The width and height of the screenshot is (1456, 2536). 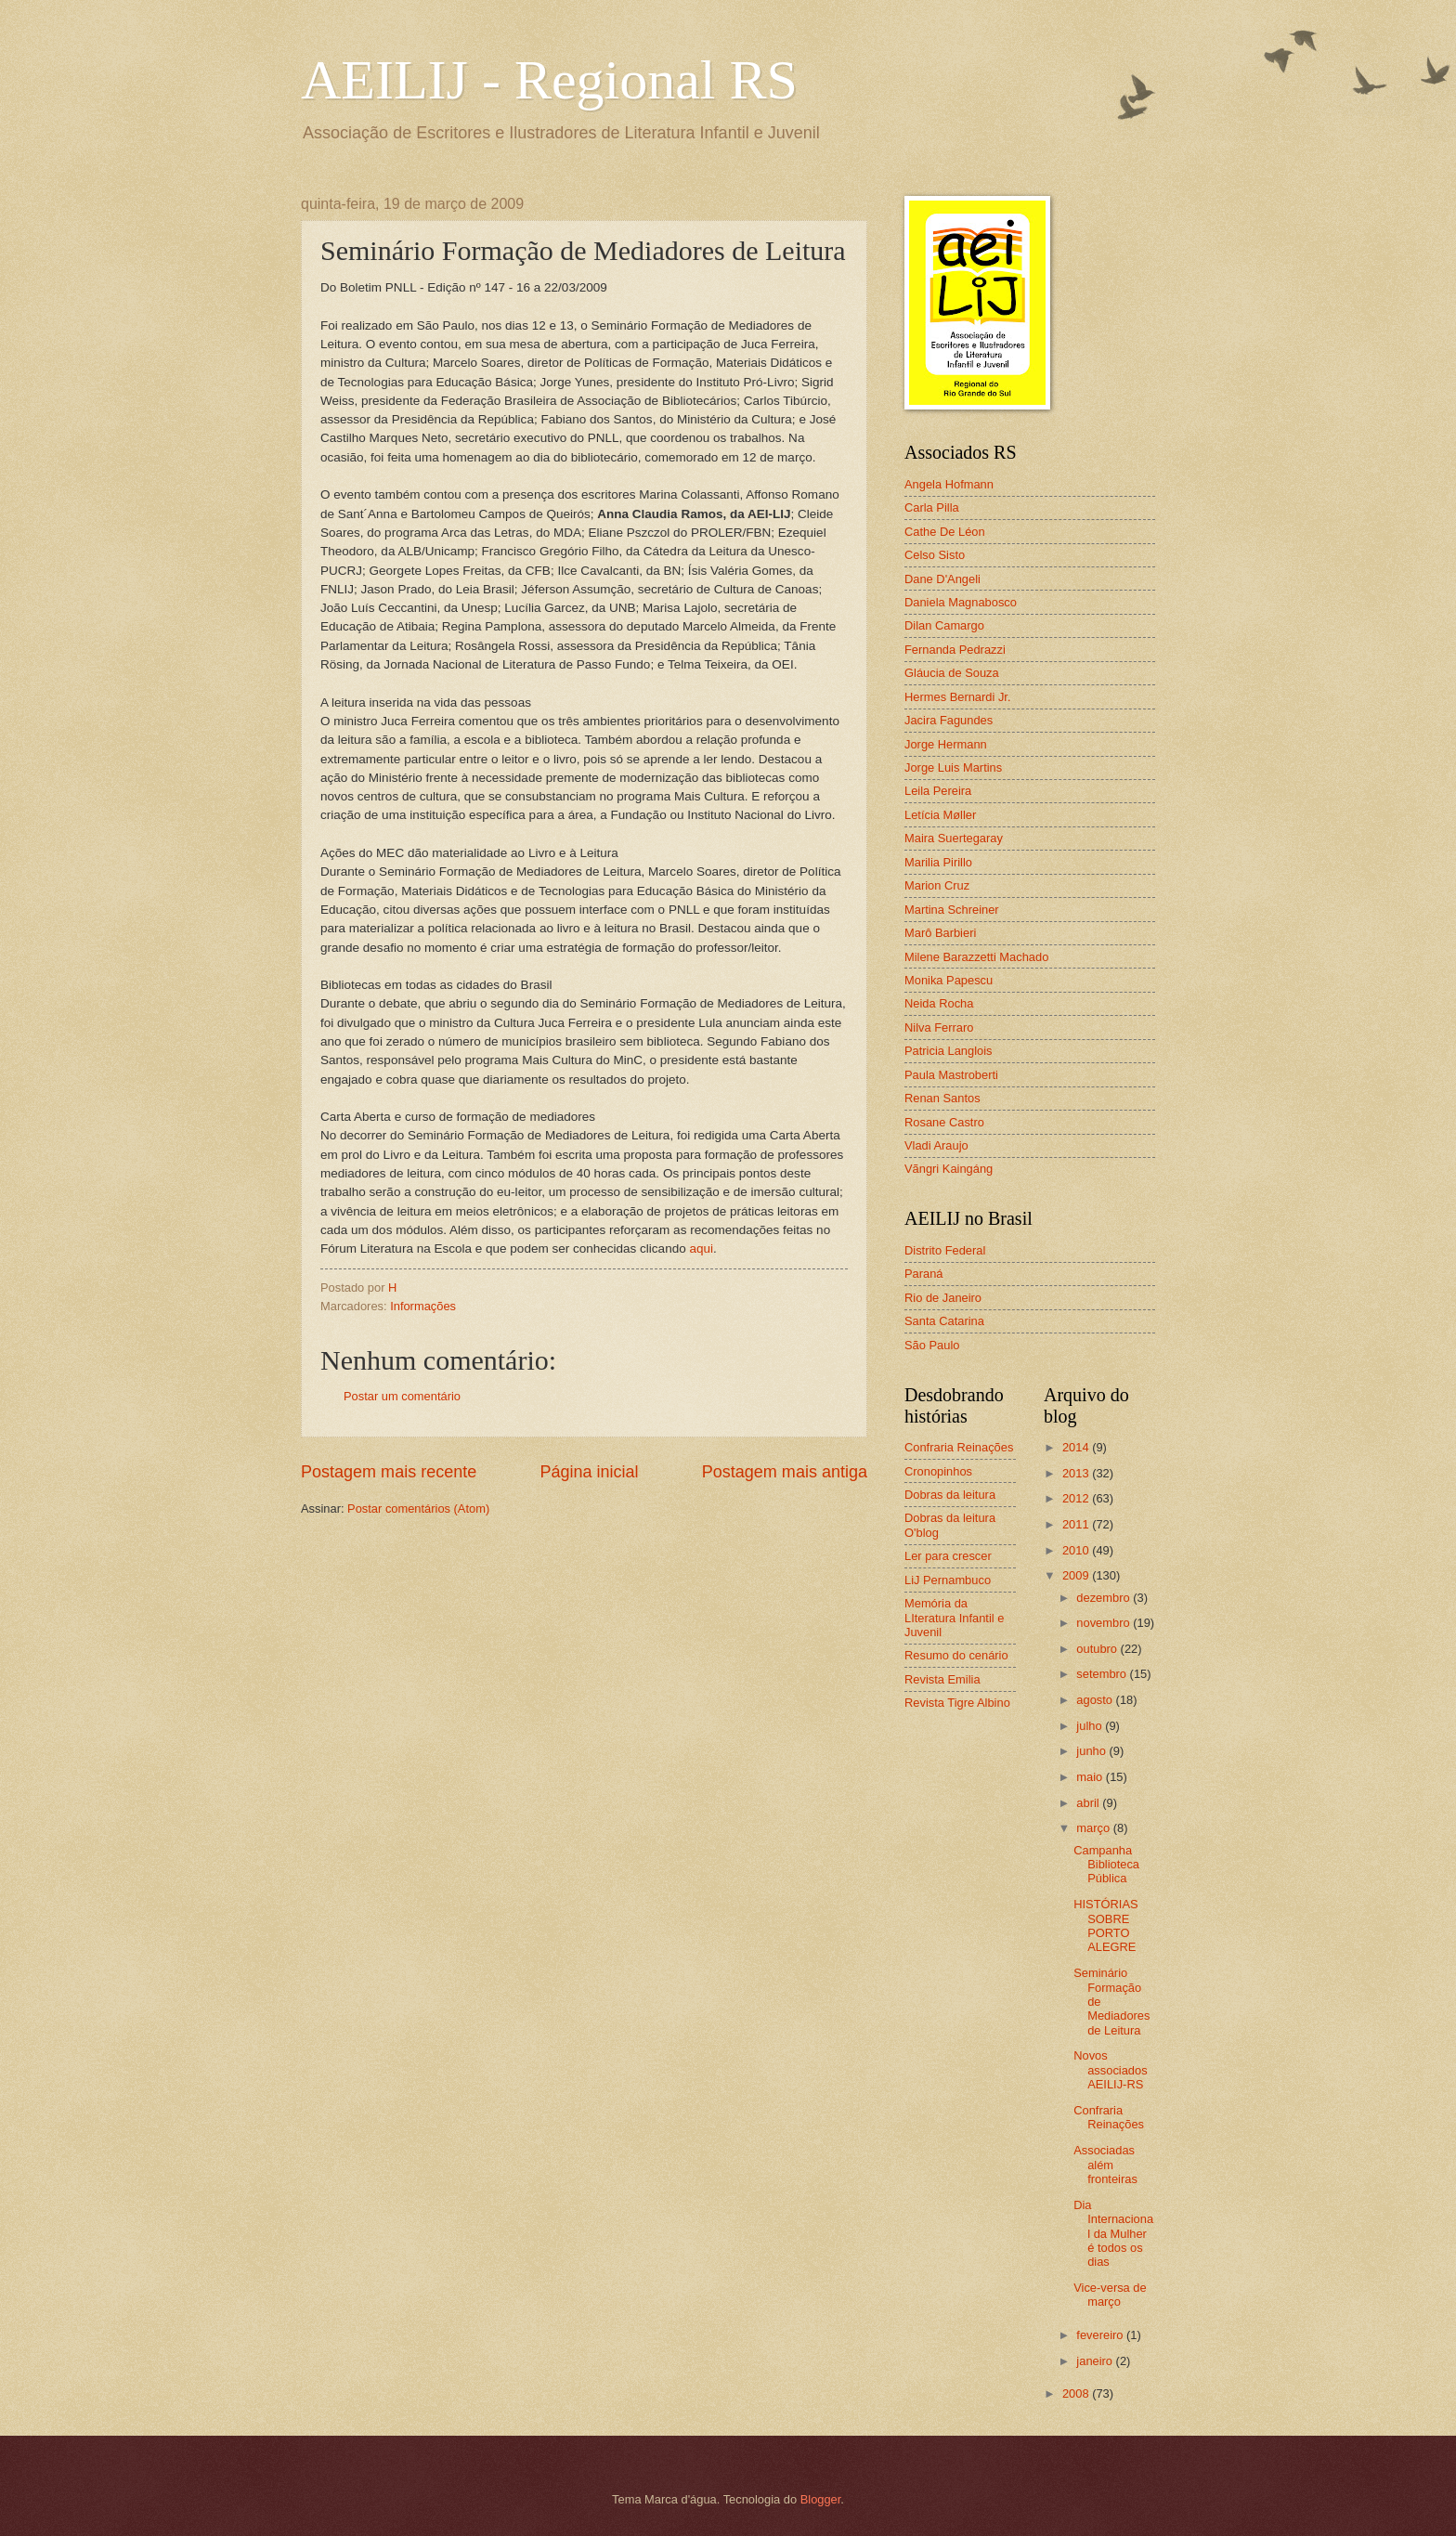 I want to click on Jacira Fagundes, so click(x=948, y=720).